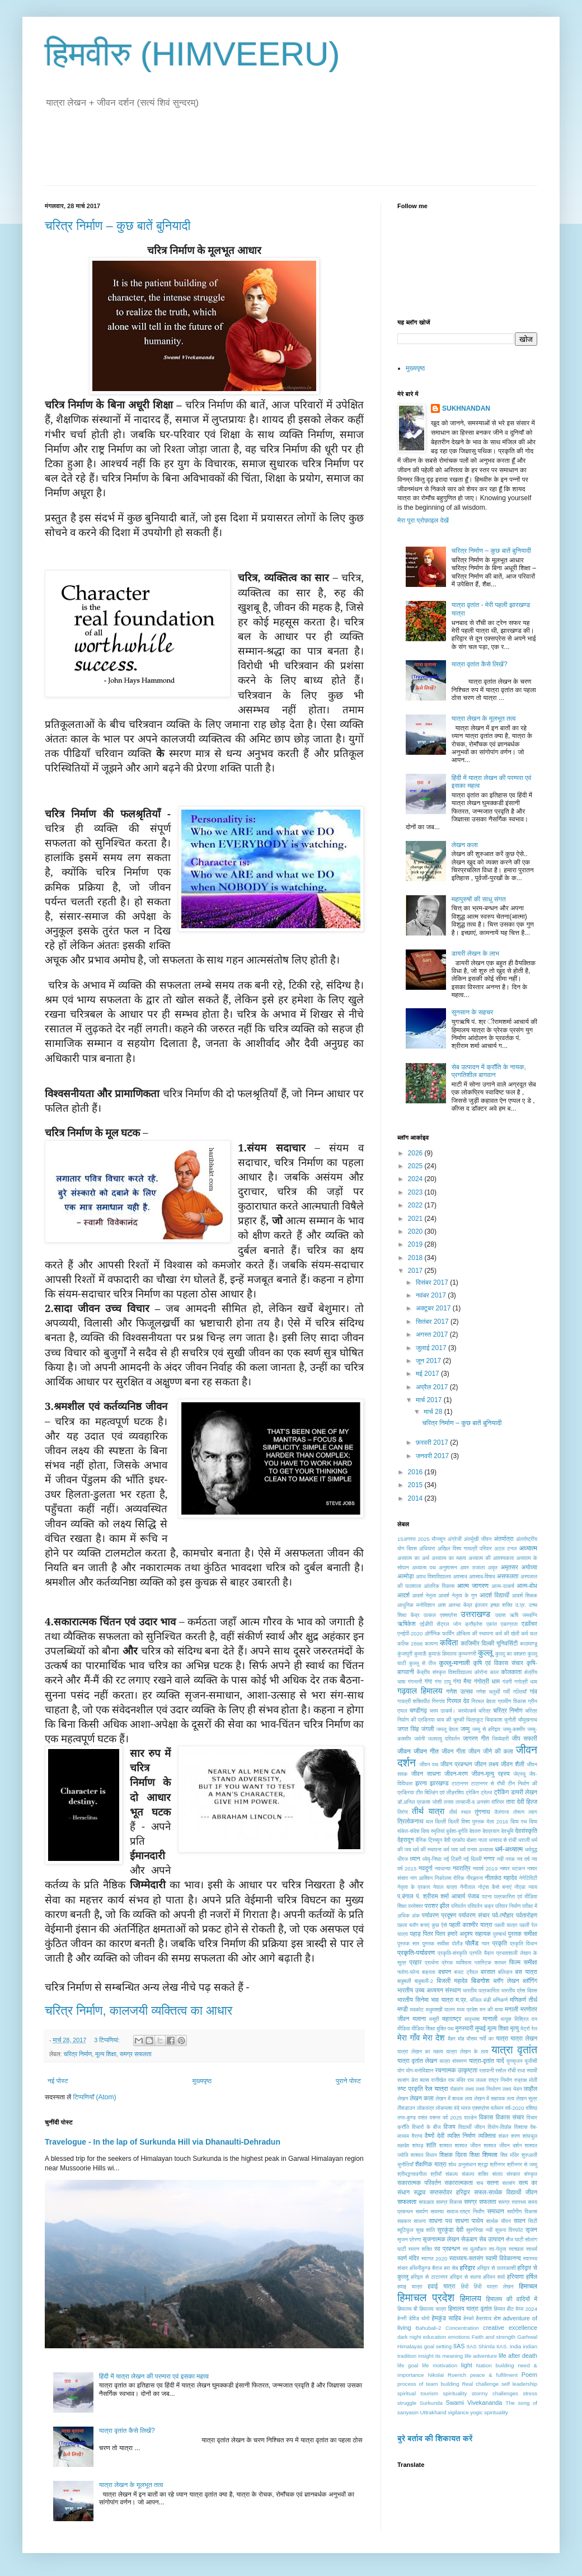 This screenshot has height=2576, width=582. Describe the element at coordinates (457, 1595) in the screenshot. I see `आदर्श नेतृत्व के गुण` at that location.